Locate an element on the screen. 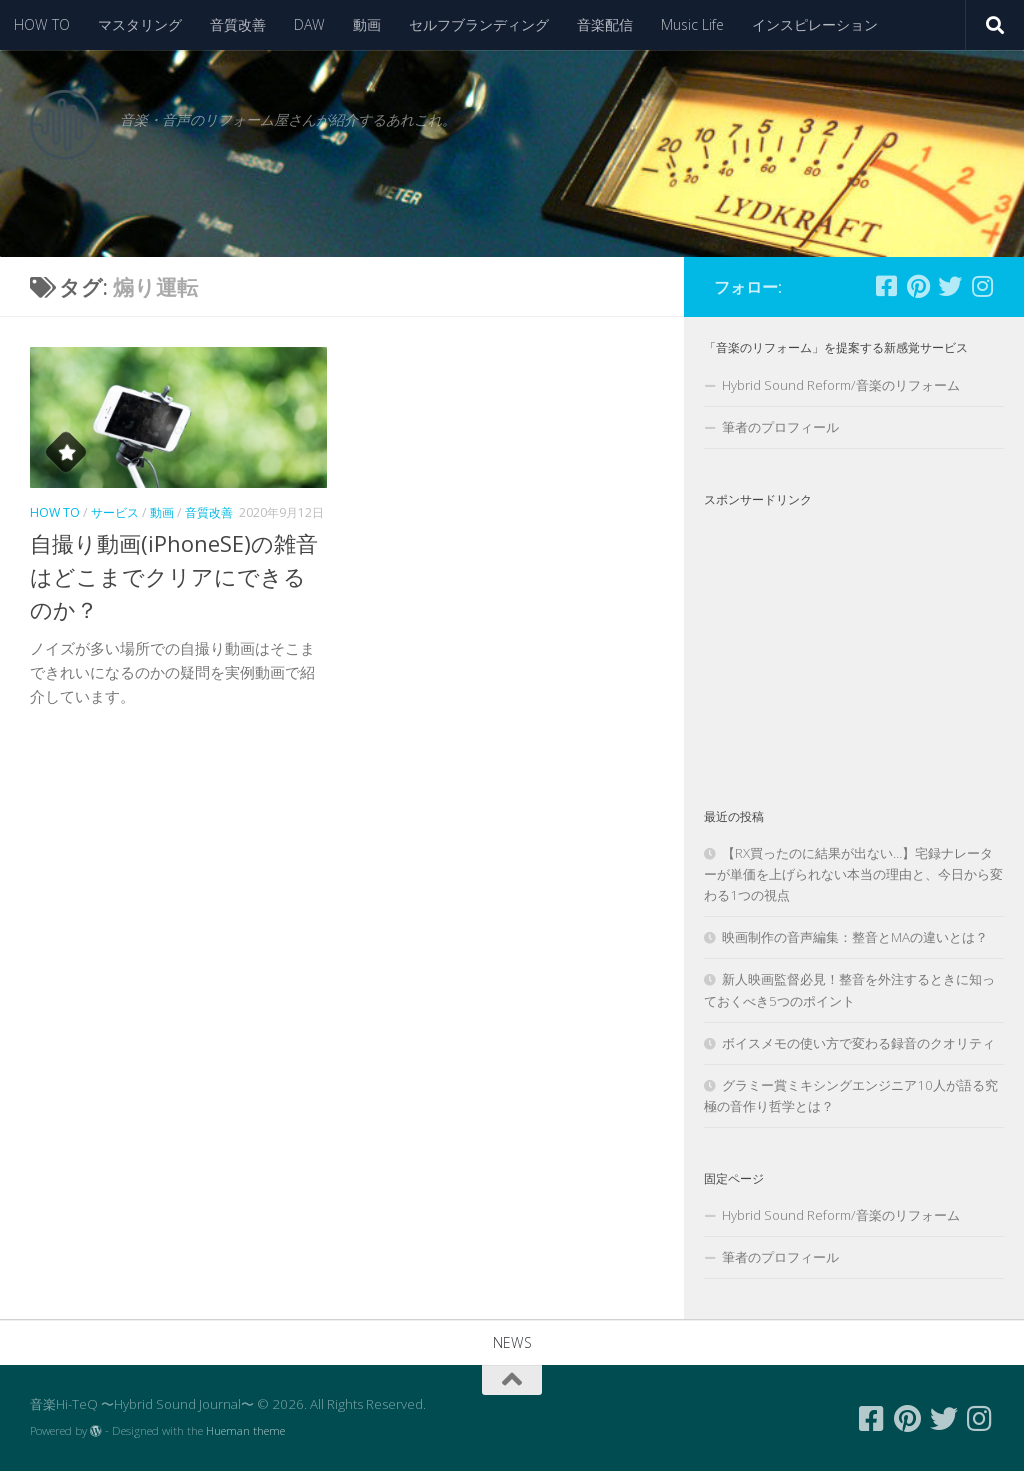  [Advertisement] is located at coordinates (854, 641).